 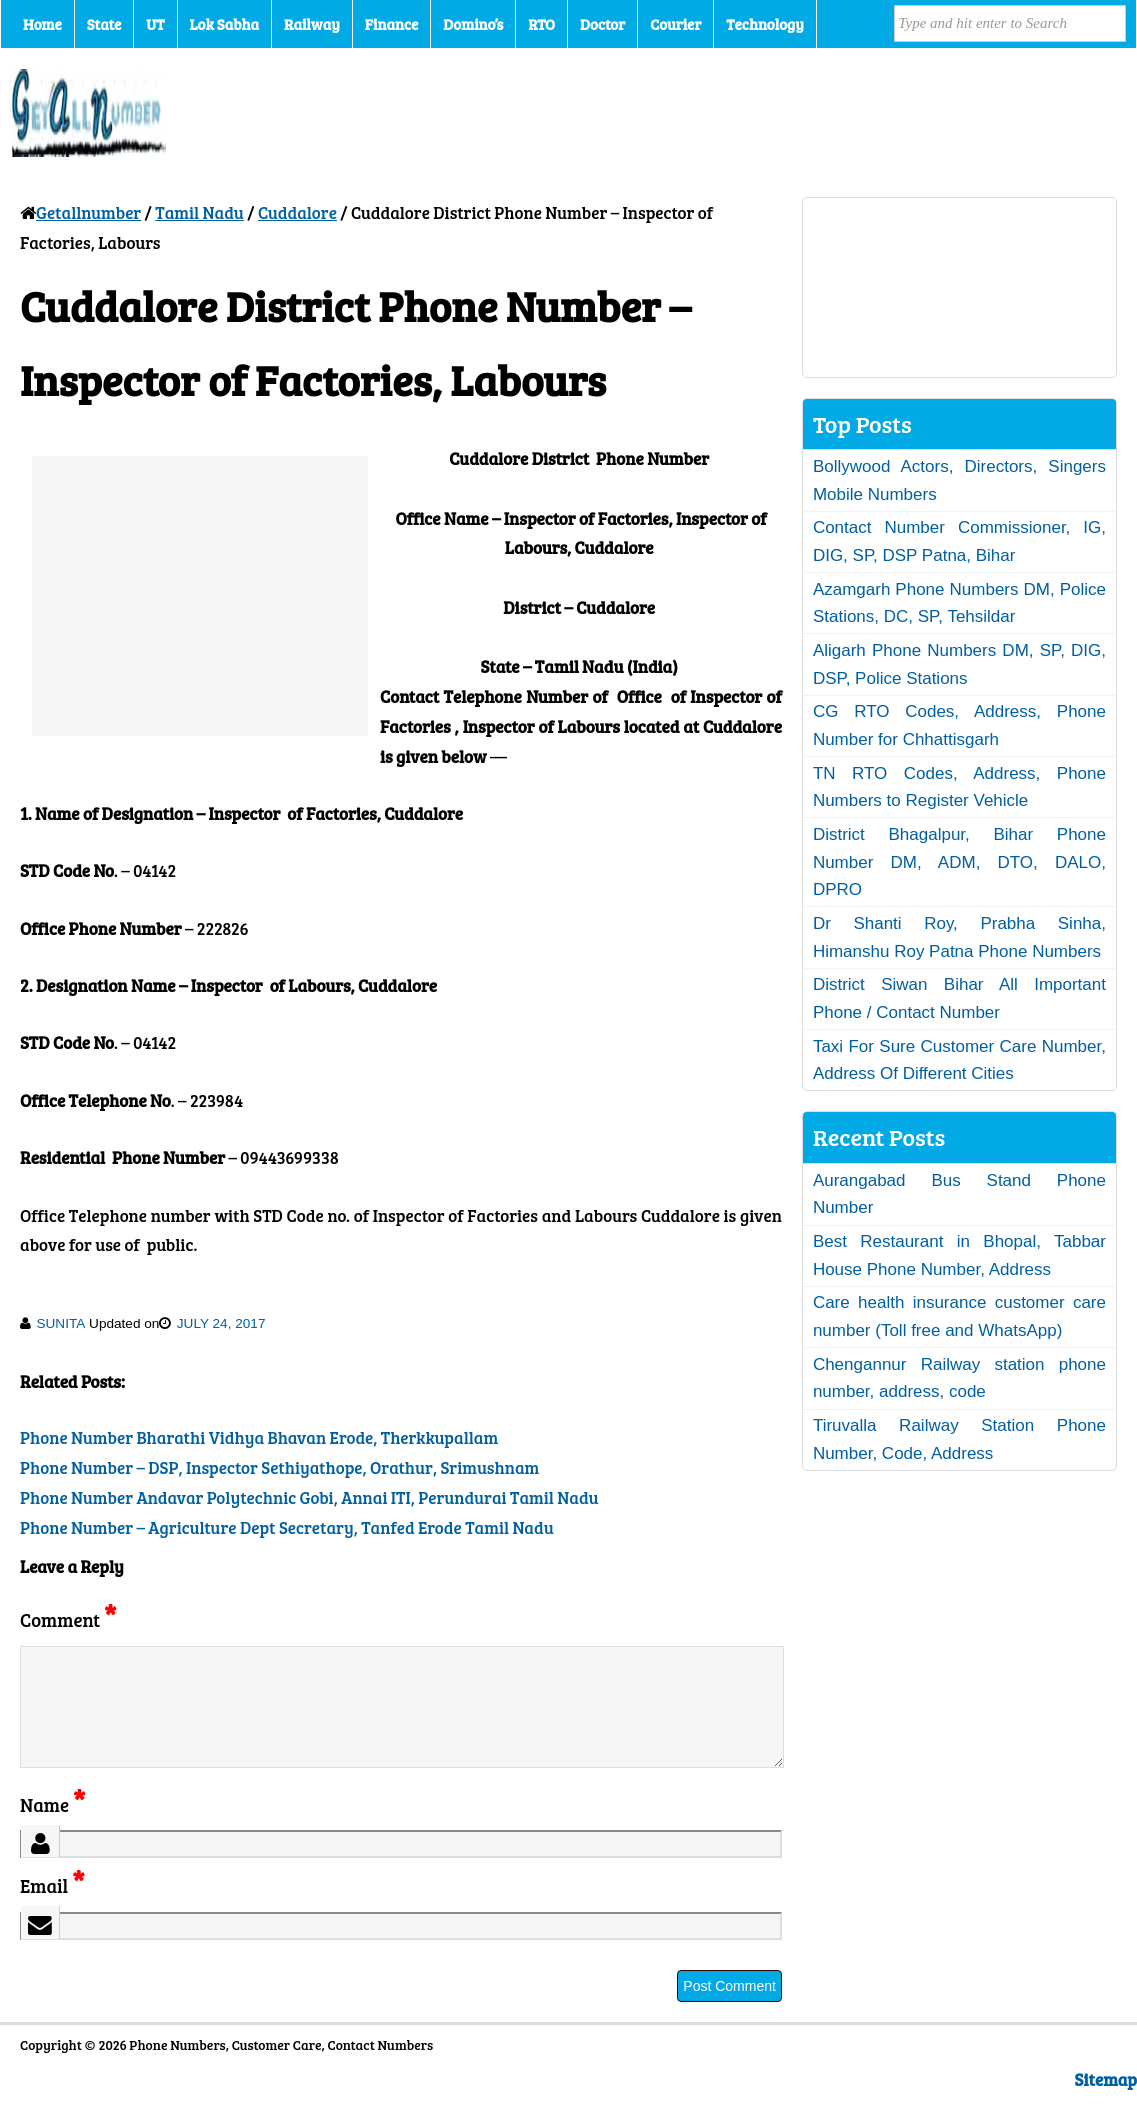 What do you see at coordinates (287, 1527) in the screenshot?
I see `Phone Number – Agriculture Dept Secretary, Tanfed Erode Tamil Nadu` at bounding box center [287, 1527].